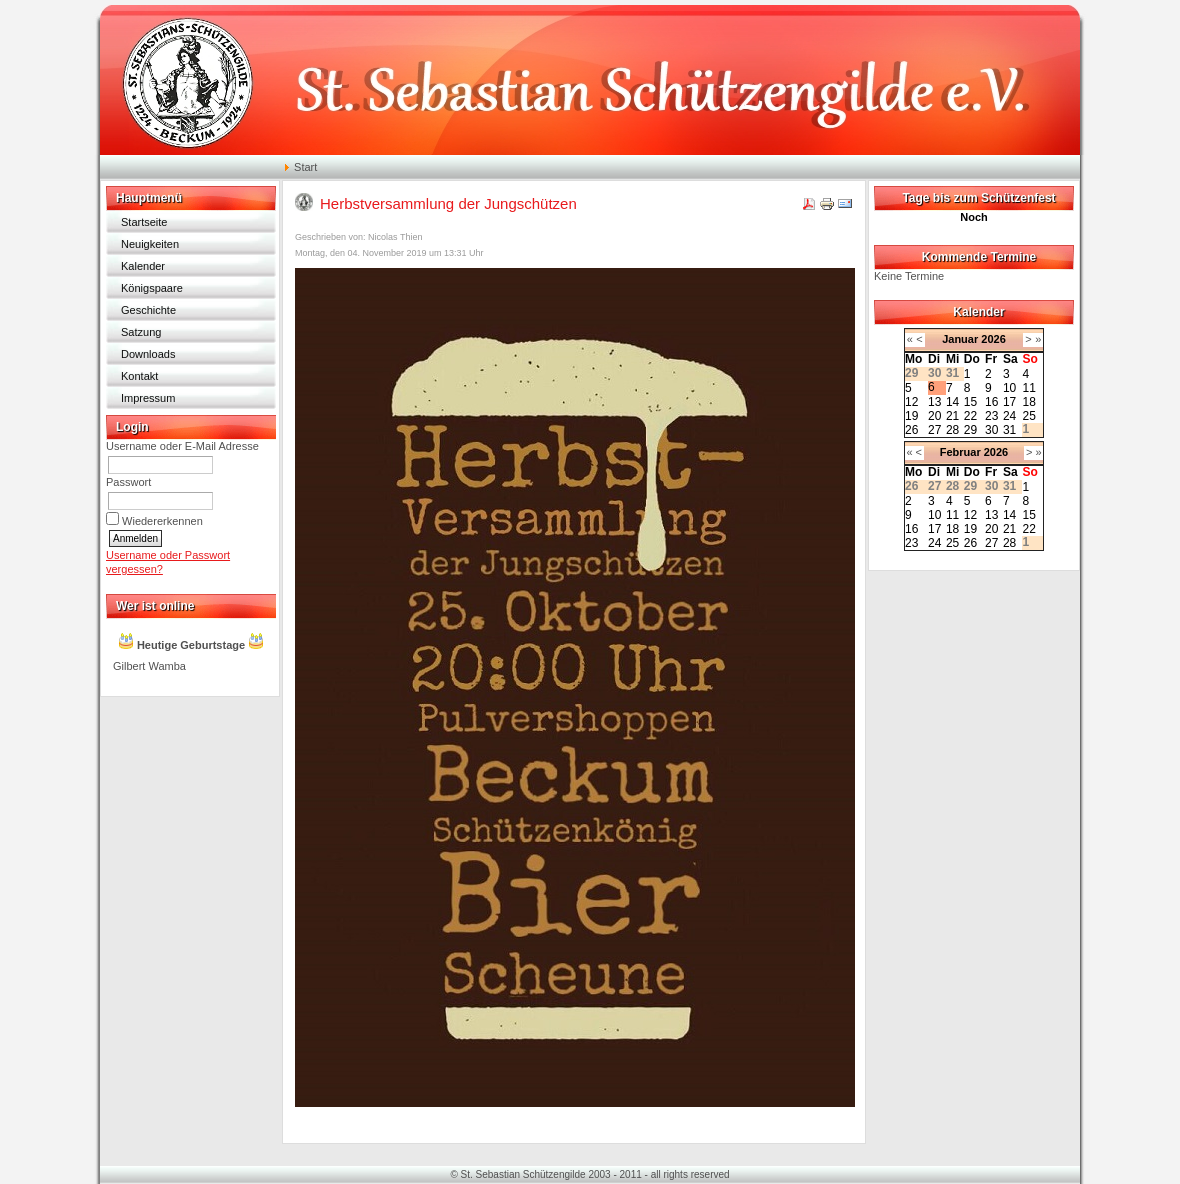  What do you see at coordinates (1028, 402) in the screenshot?
I see `18` at bounding box center [1028, 402].